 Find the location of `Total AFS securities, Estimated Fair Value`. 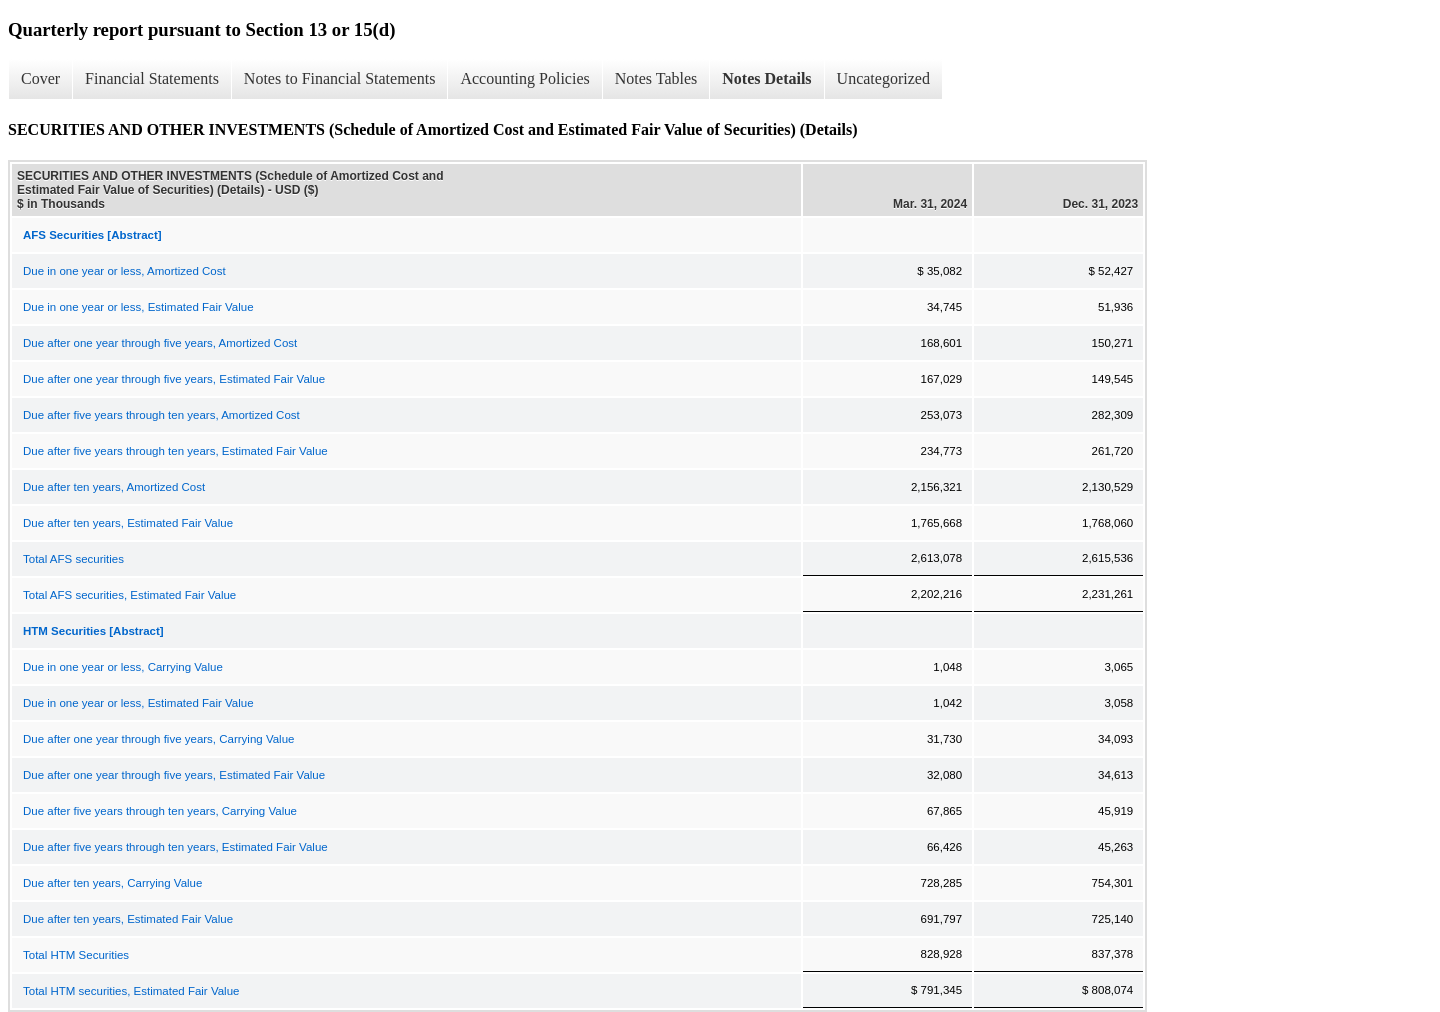

Total AFS securities, Estimated Fair Value is located at coordinates (129, 595).